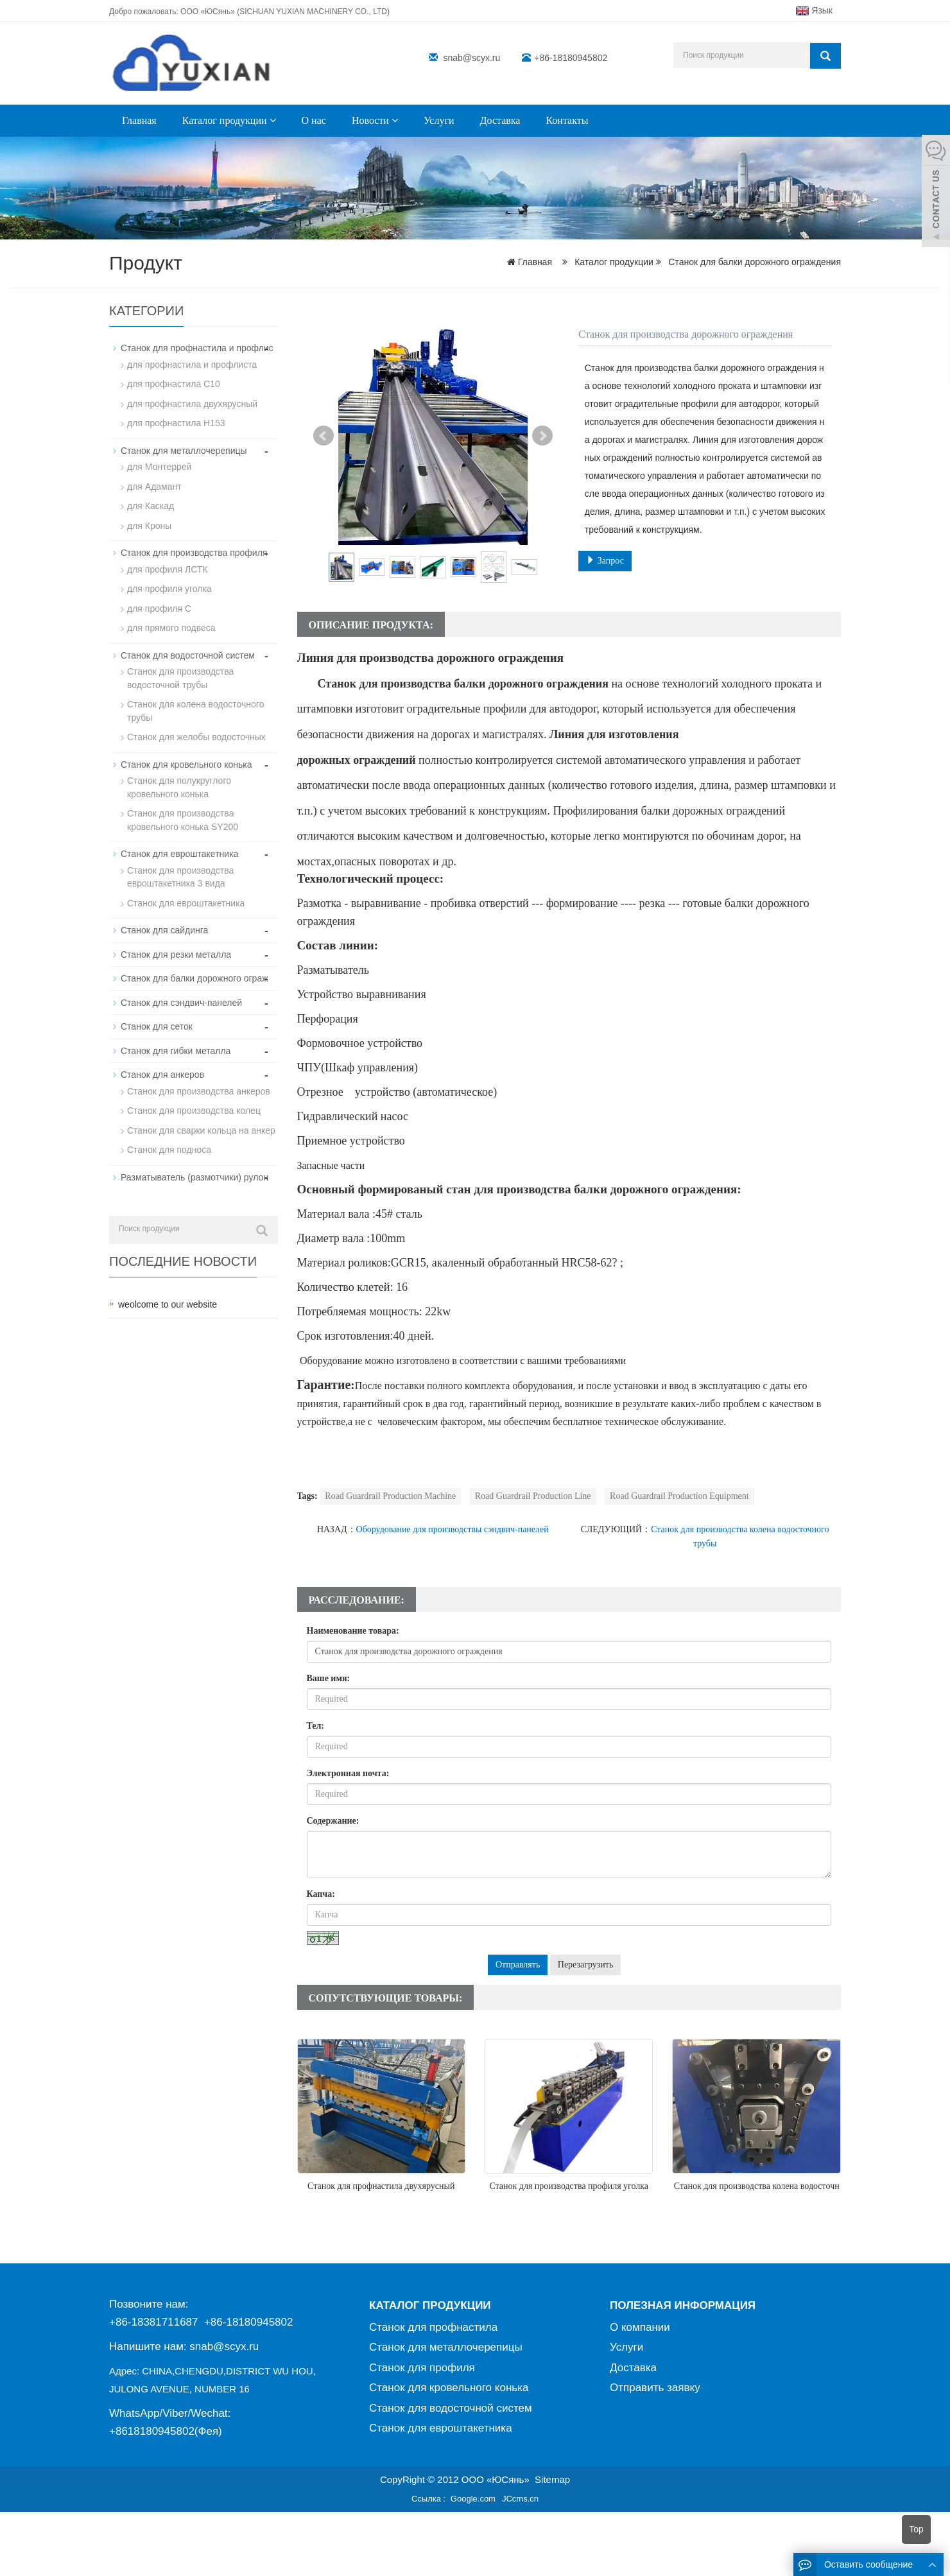 This screenshot has width=950, height=2576. What do you see at coordinates (542, 436) in the screenshot?
I see `Next` at bounding box center [542, 436].